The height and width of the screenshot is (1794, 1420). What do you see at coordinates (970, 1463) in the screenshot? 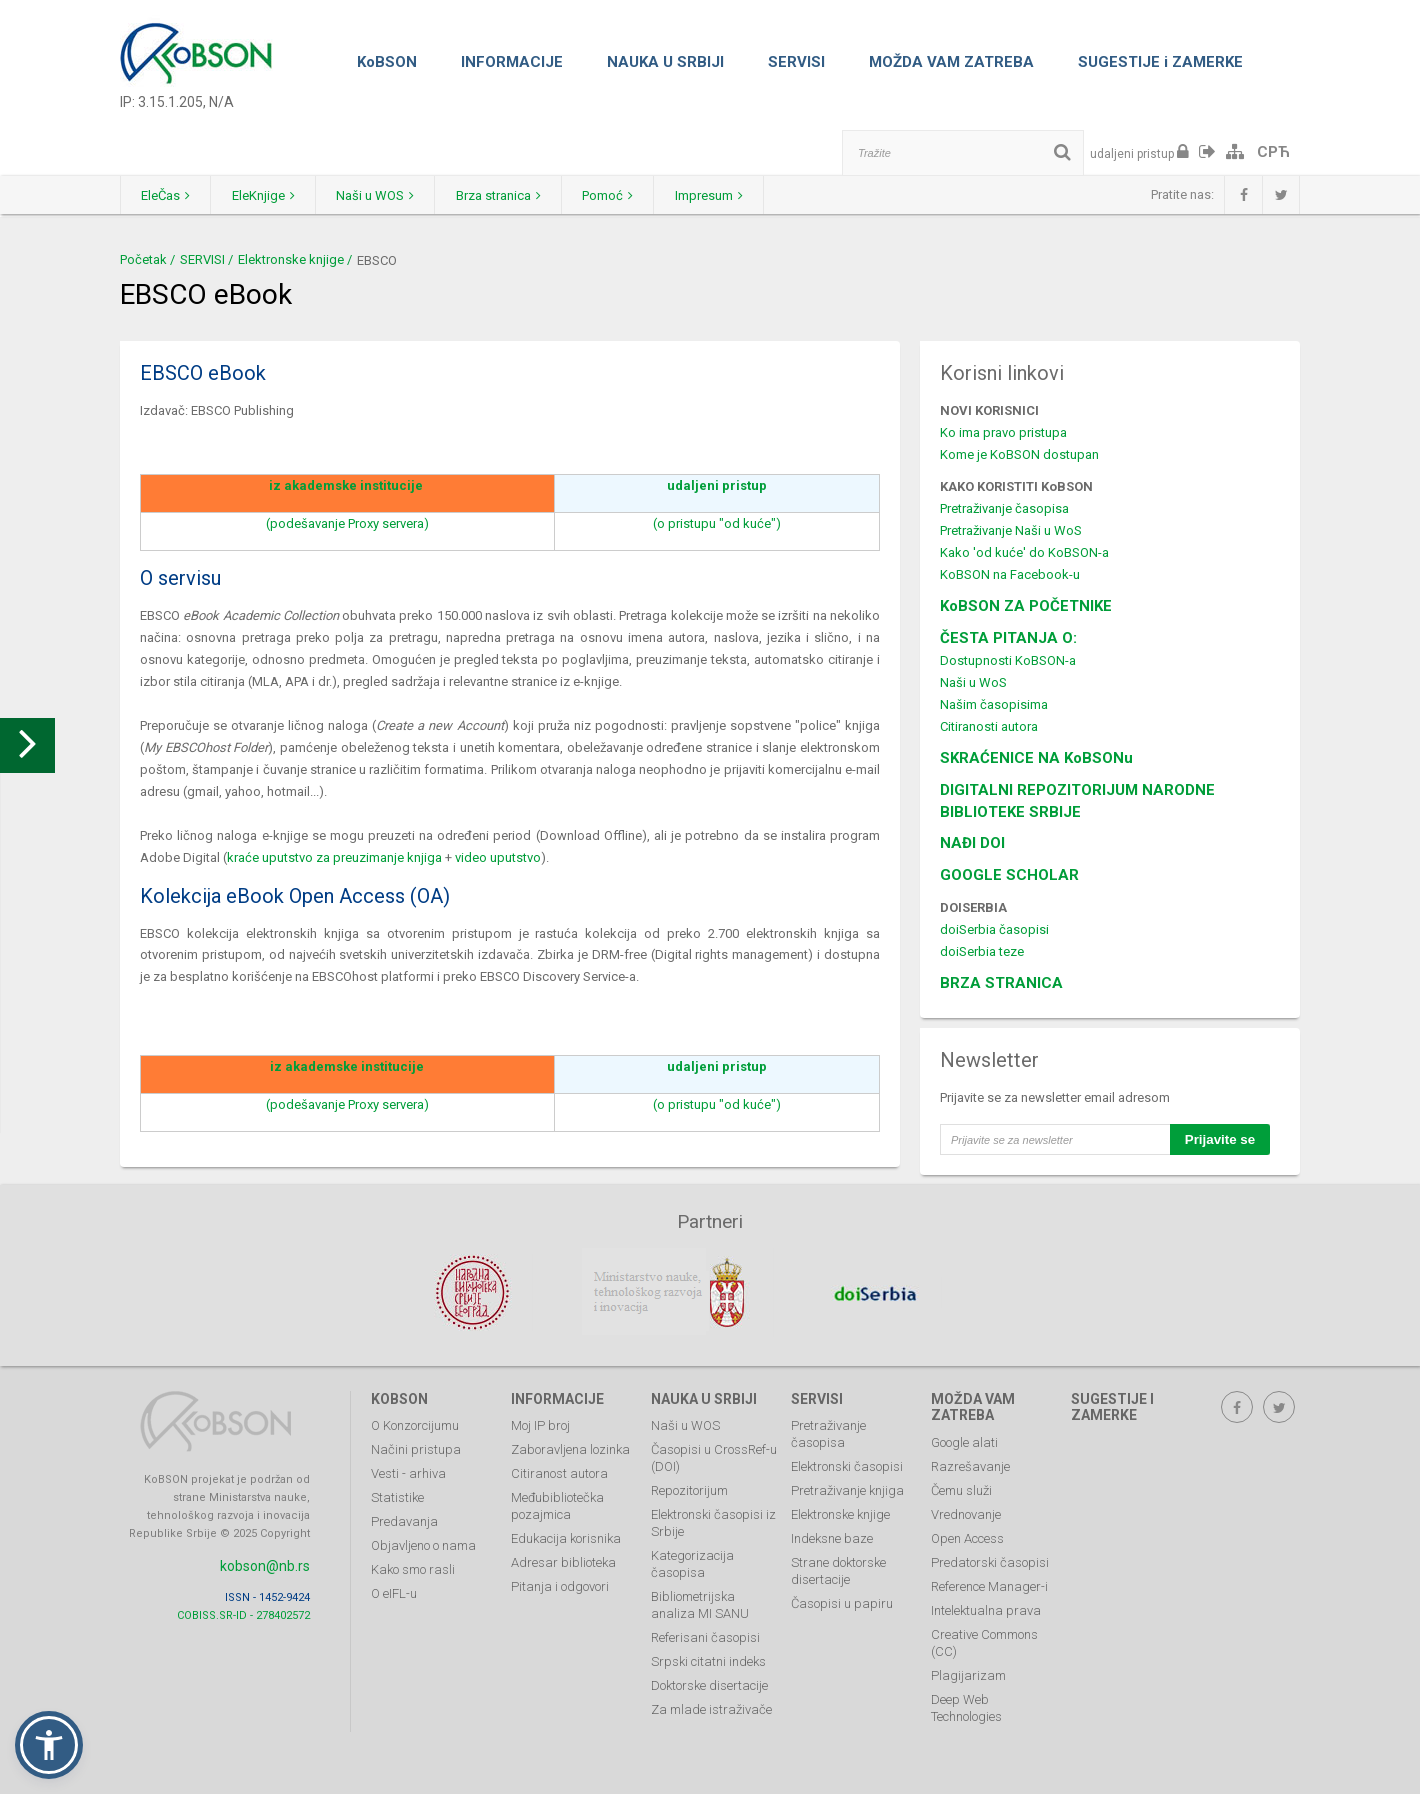
I see `Razrešavanje` at bounding box center [970, 1463].